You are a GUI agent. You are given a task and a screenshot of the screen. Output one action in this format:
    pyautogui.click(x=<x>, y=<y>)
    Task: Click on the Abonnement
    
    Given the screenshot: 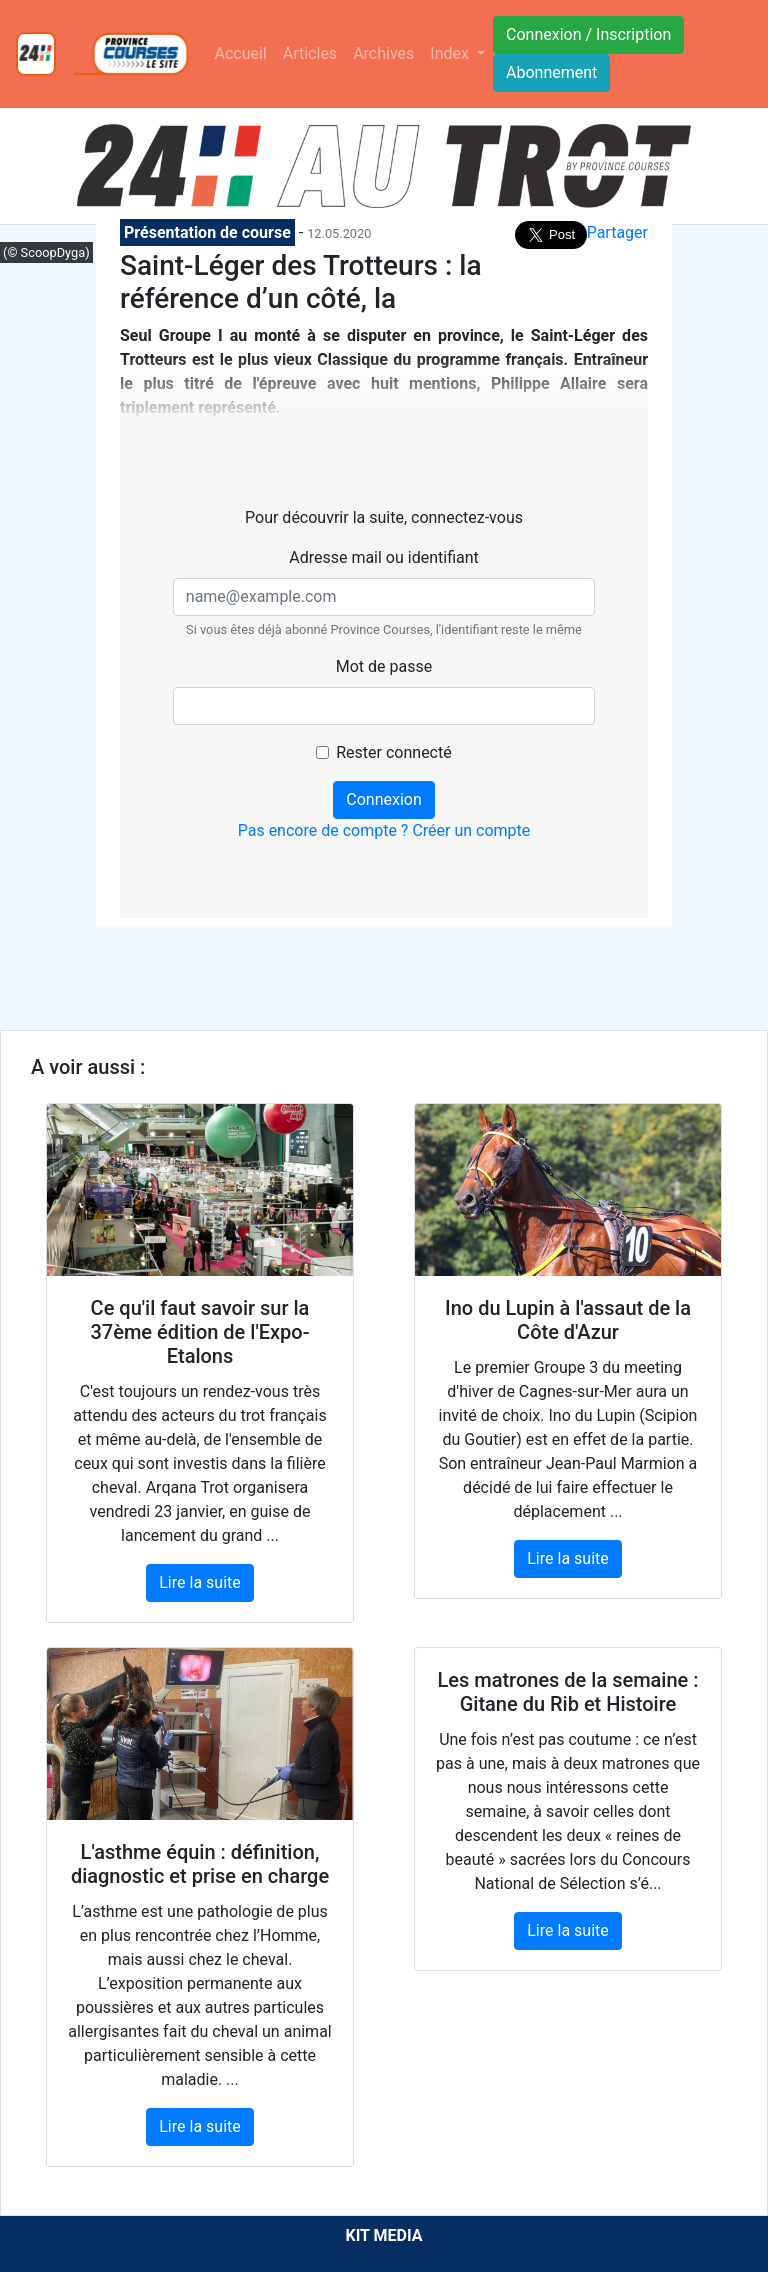 What is the action you would take?
    pyautogui.click(x=551, y=72)
    